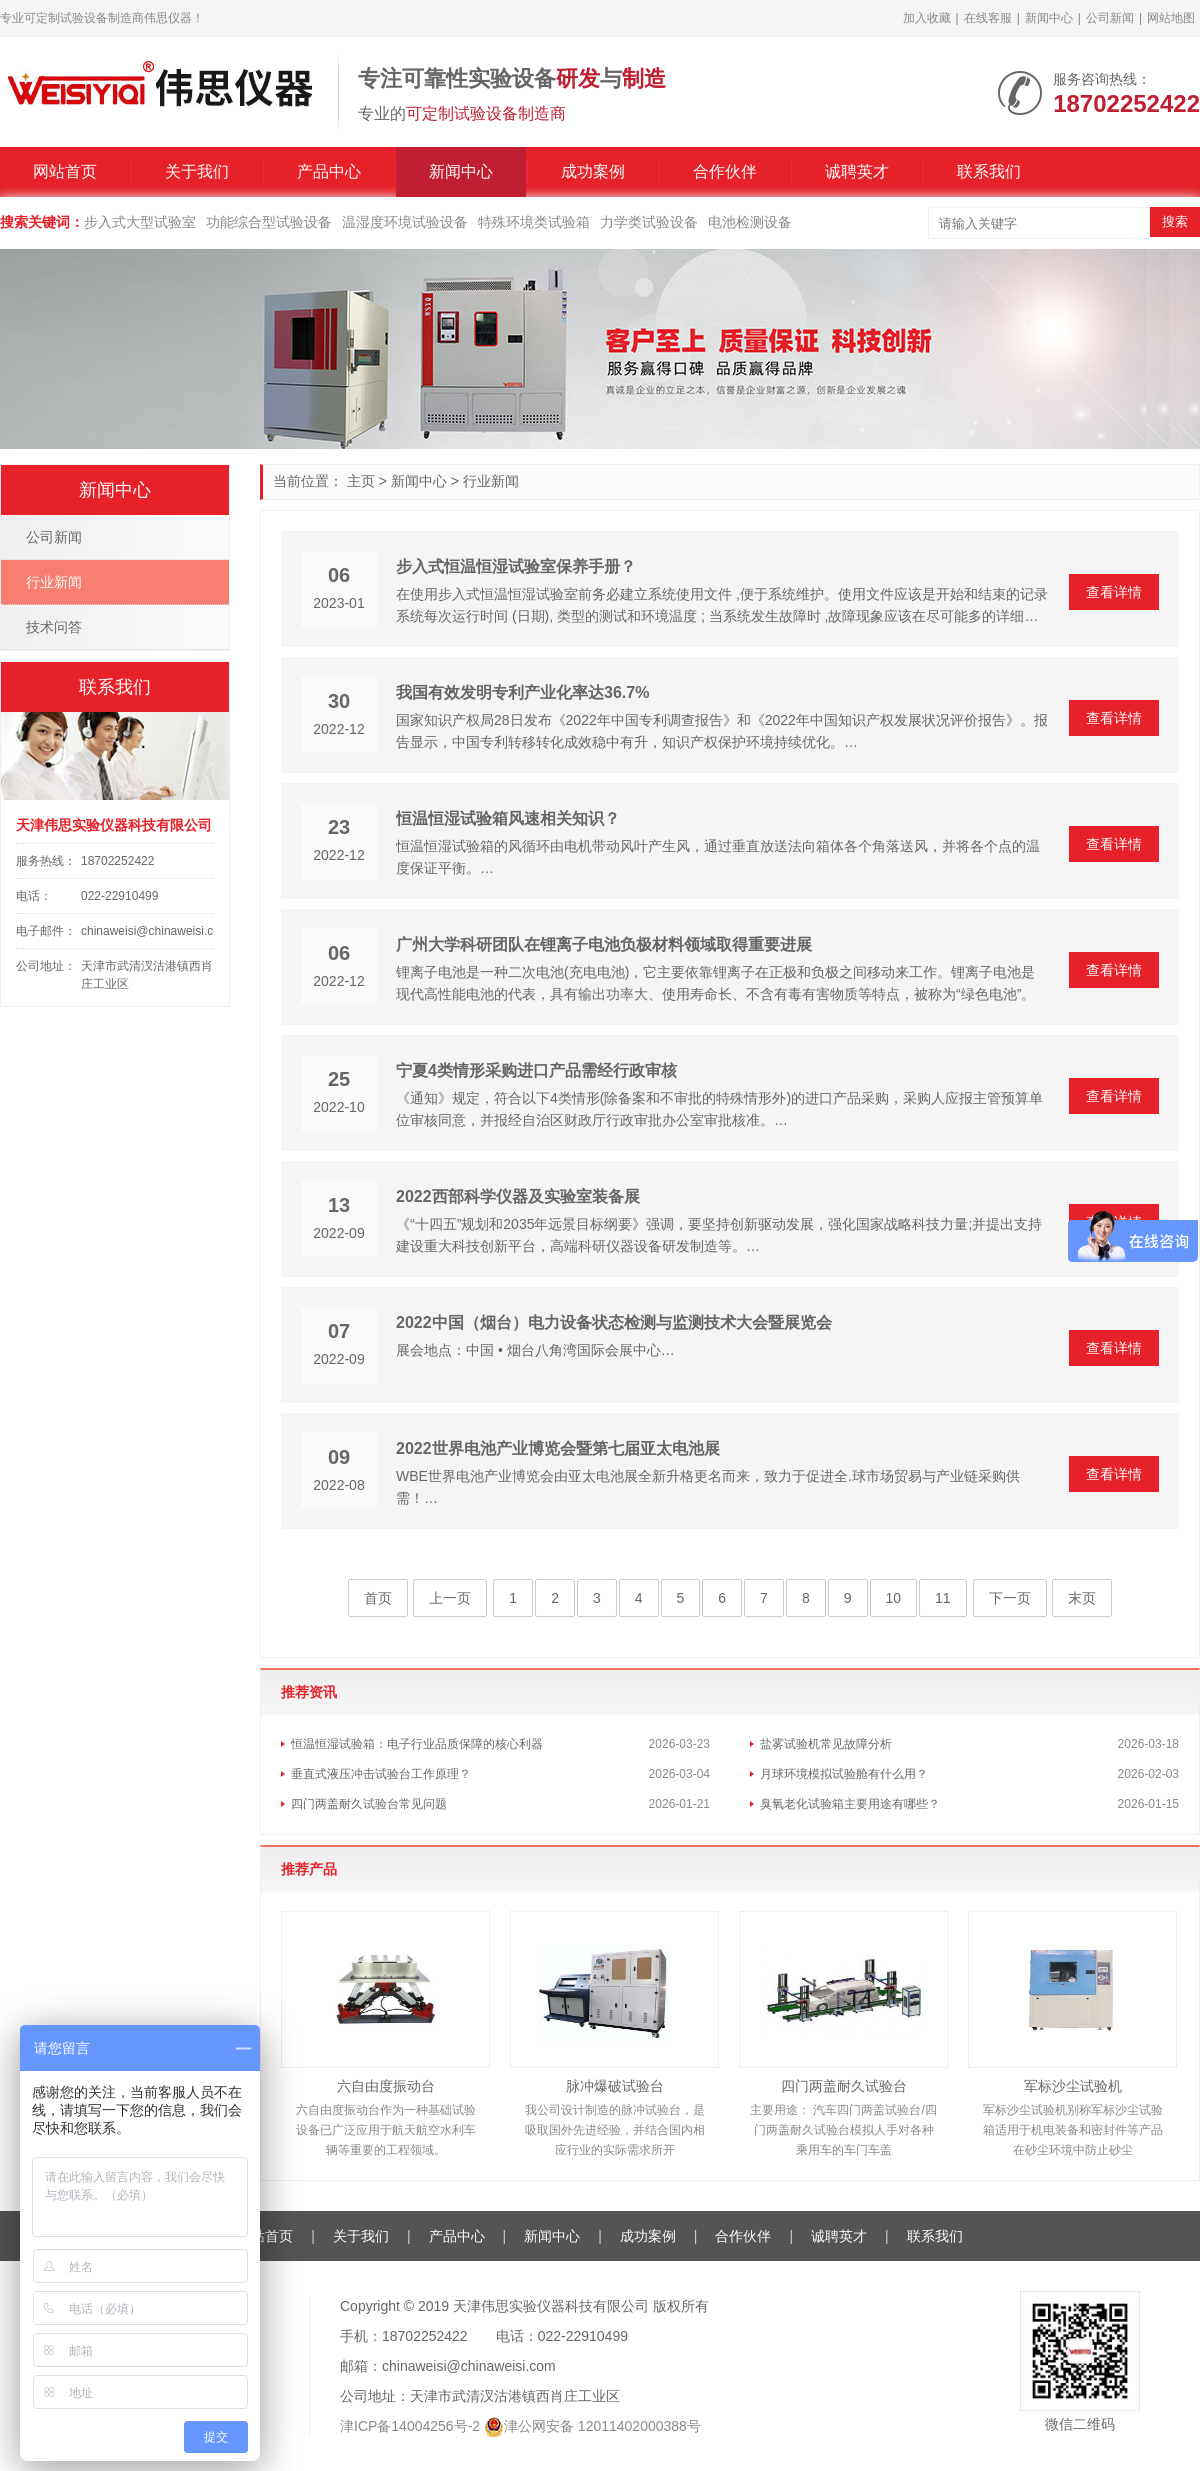  Describe the element at coordinates (197, 171) in the screenshot. I see `关于我们` at that location.